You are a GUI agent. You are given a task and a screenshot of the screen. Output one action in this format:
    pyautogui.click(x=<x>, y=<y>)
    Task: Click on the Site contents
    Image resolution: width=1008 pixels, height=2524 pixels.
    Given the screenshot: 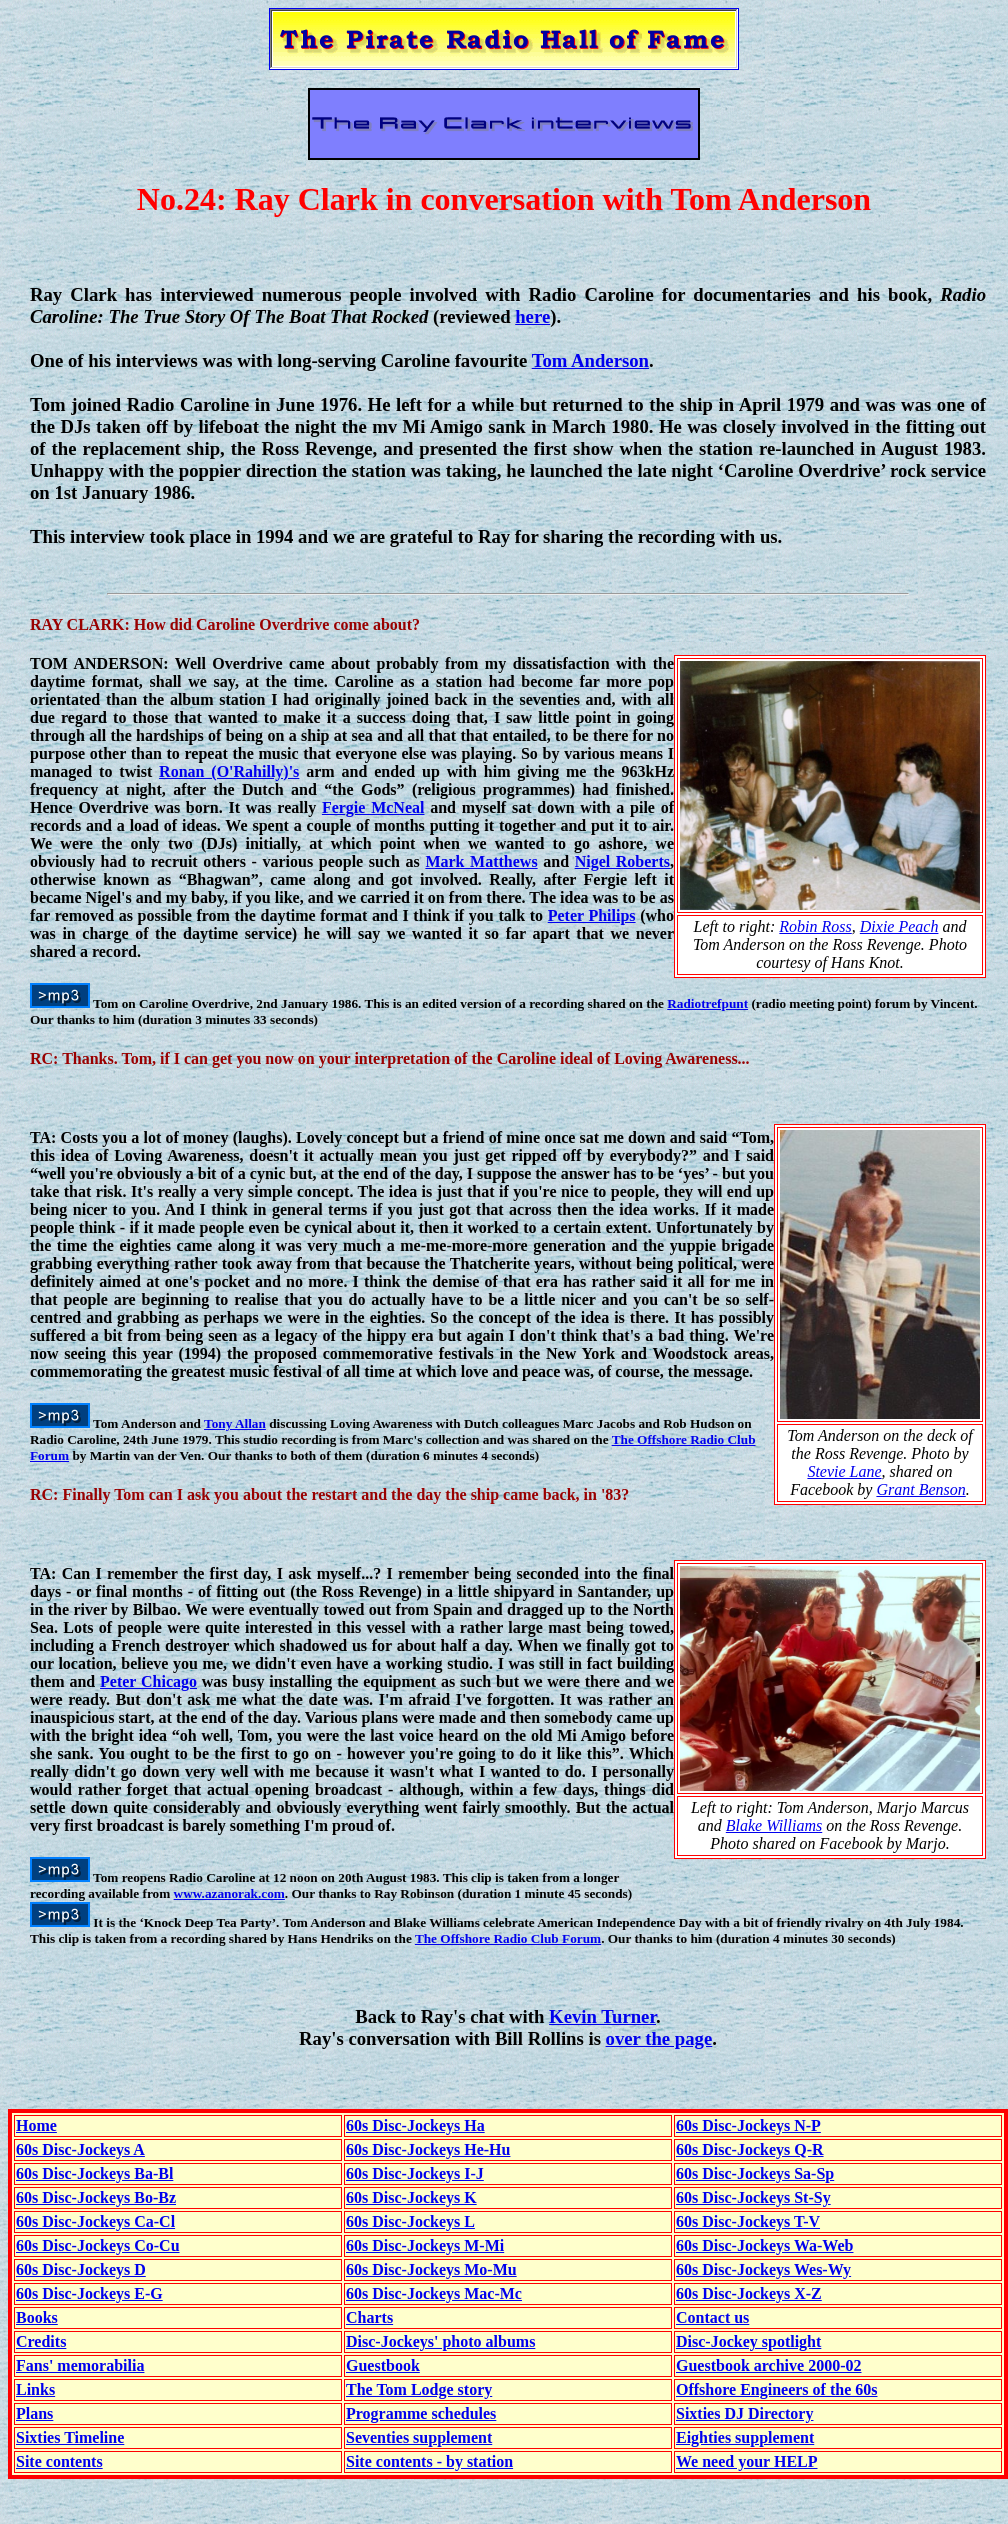 What is the action you would take?
    pyautogui.click(x=59, y=2461)
    